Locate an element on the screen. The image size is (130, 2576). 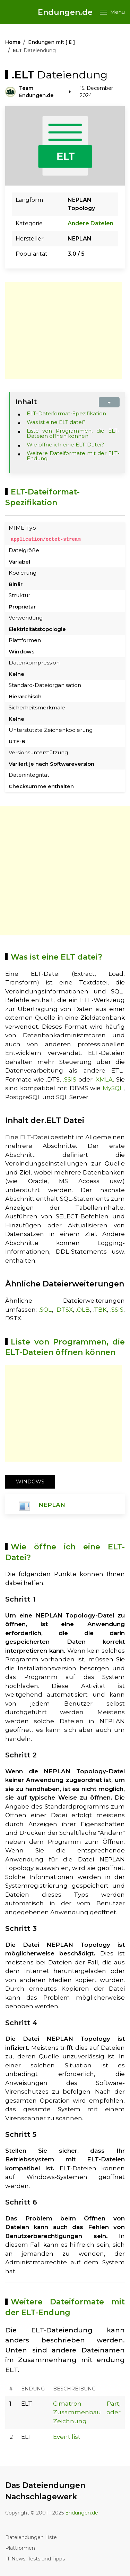
Event list is located at coordinates (66, 2436).